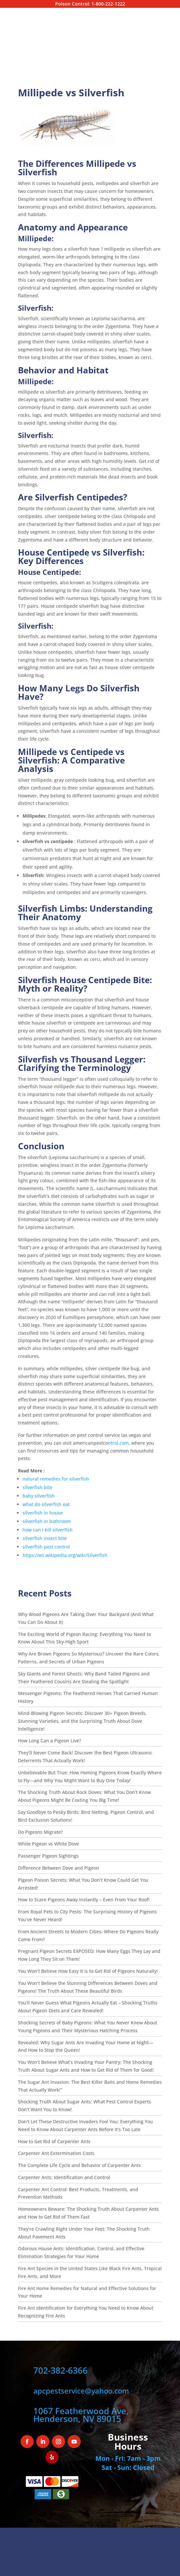 The width and height of the screenshot is (180, 2576). Describe the element at coordinates (48, 1844) in the screenshot. I see `White Pigeon vs White Dove` at that location.